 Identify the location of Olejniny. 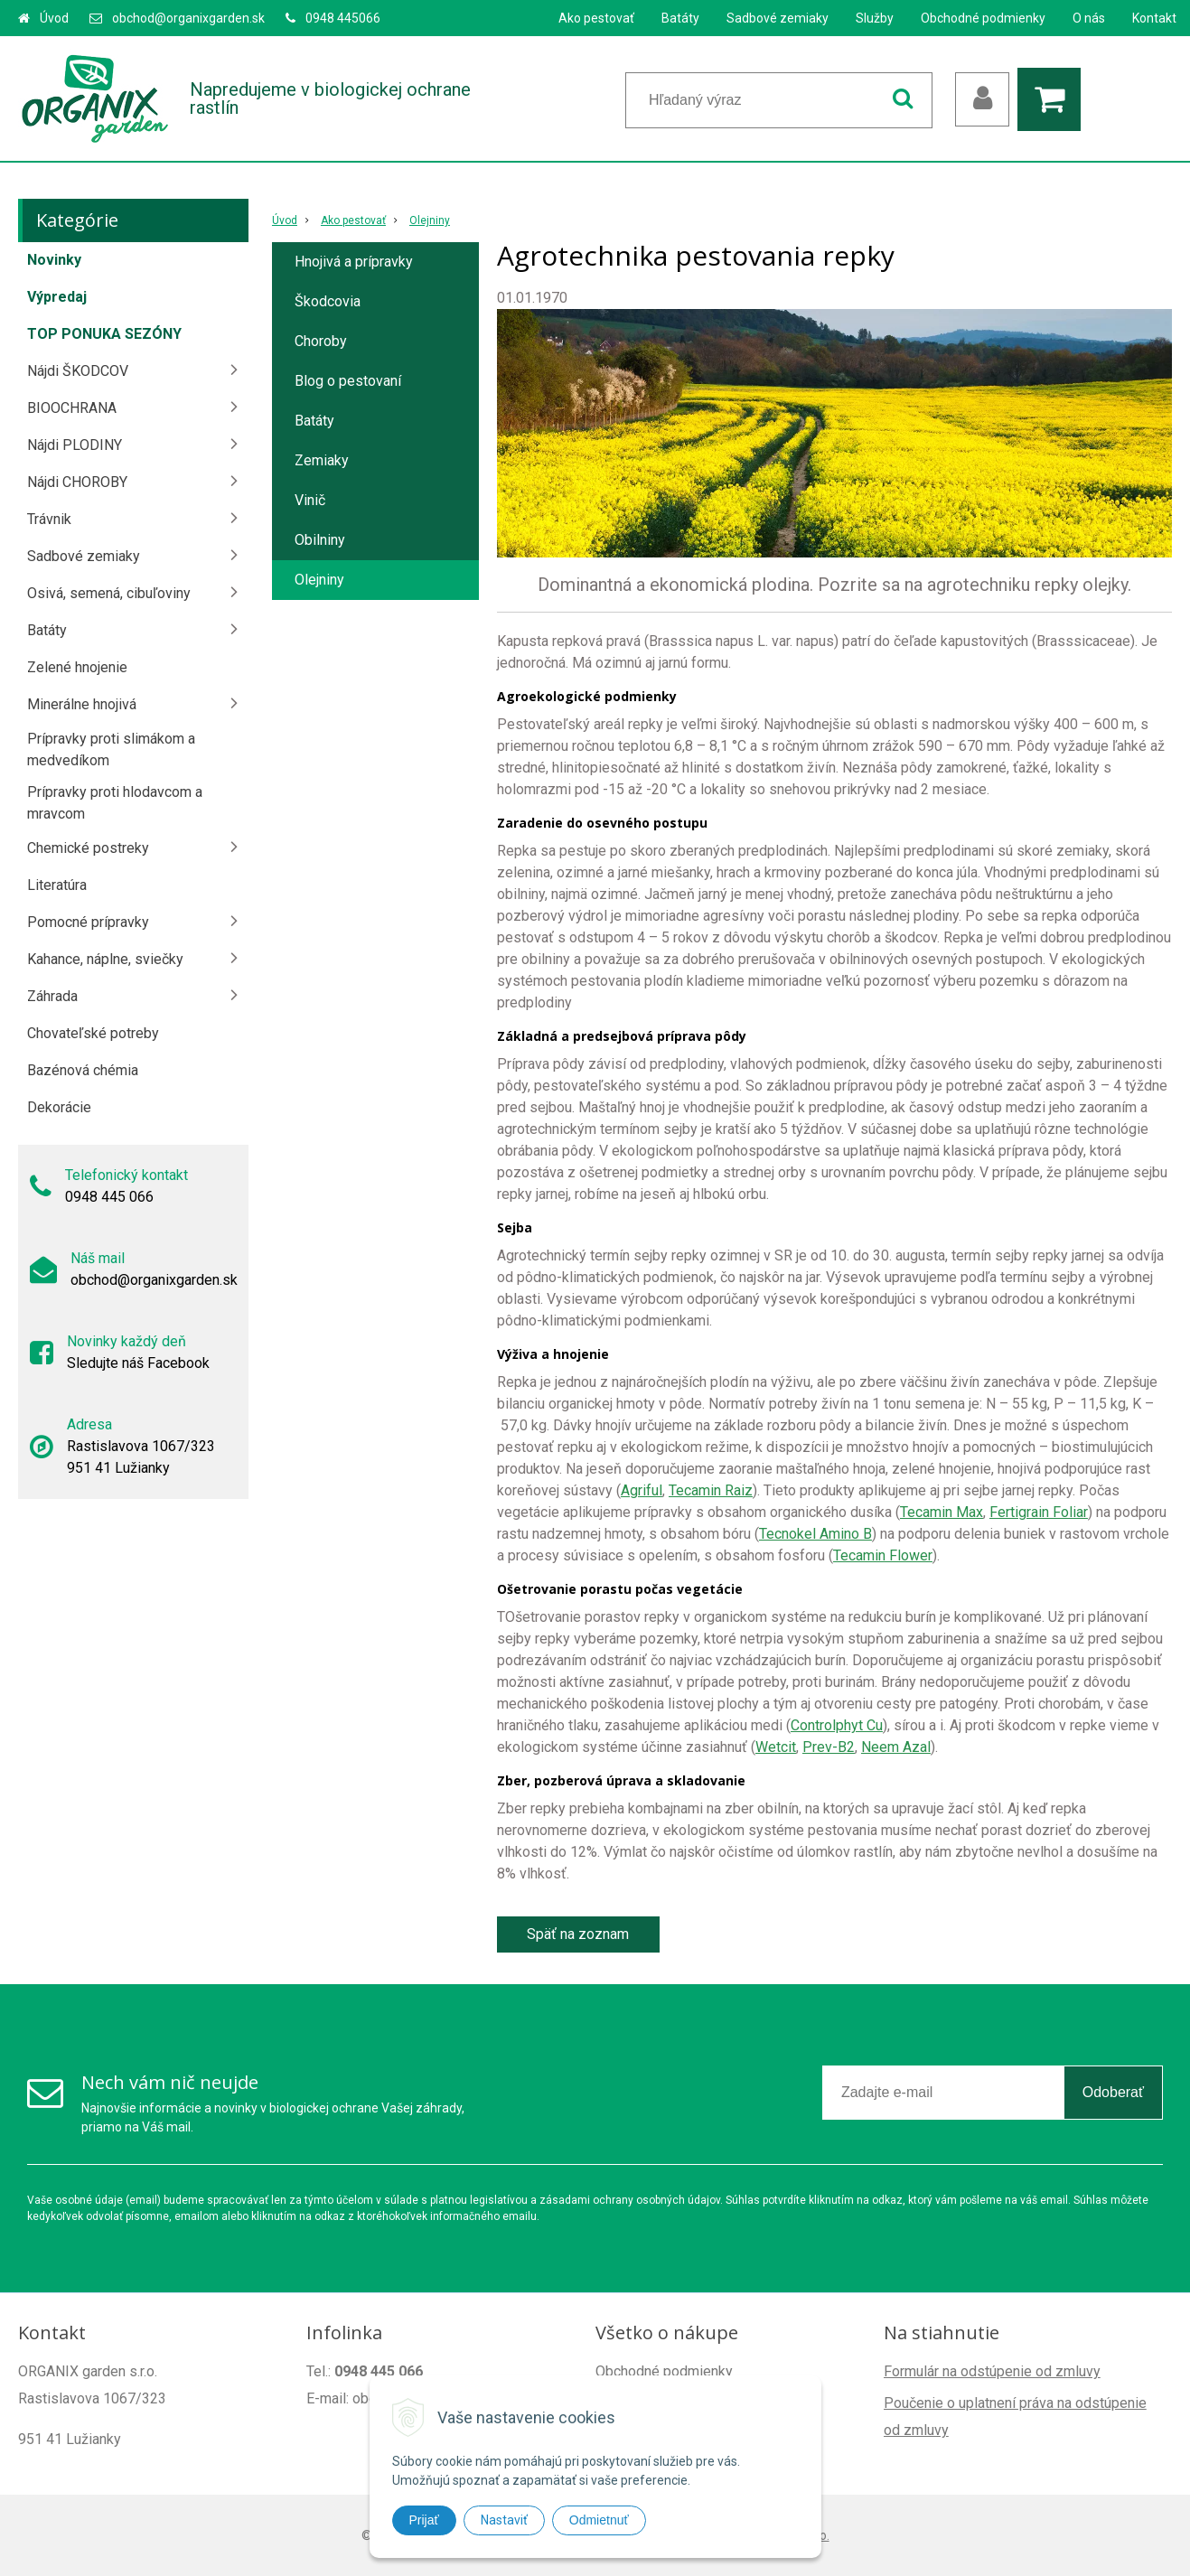
(429, 220).